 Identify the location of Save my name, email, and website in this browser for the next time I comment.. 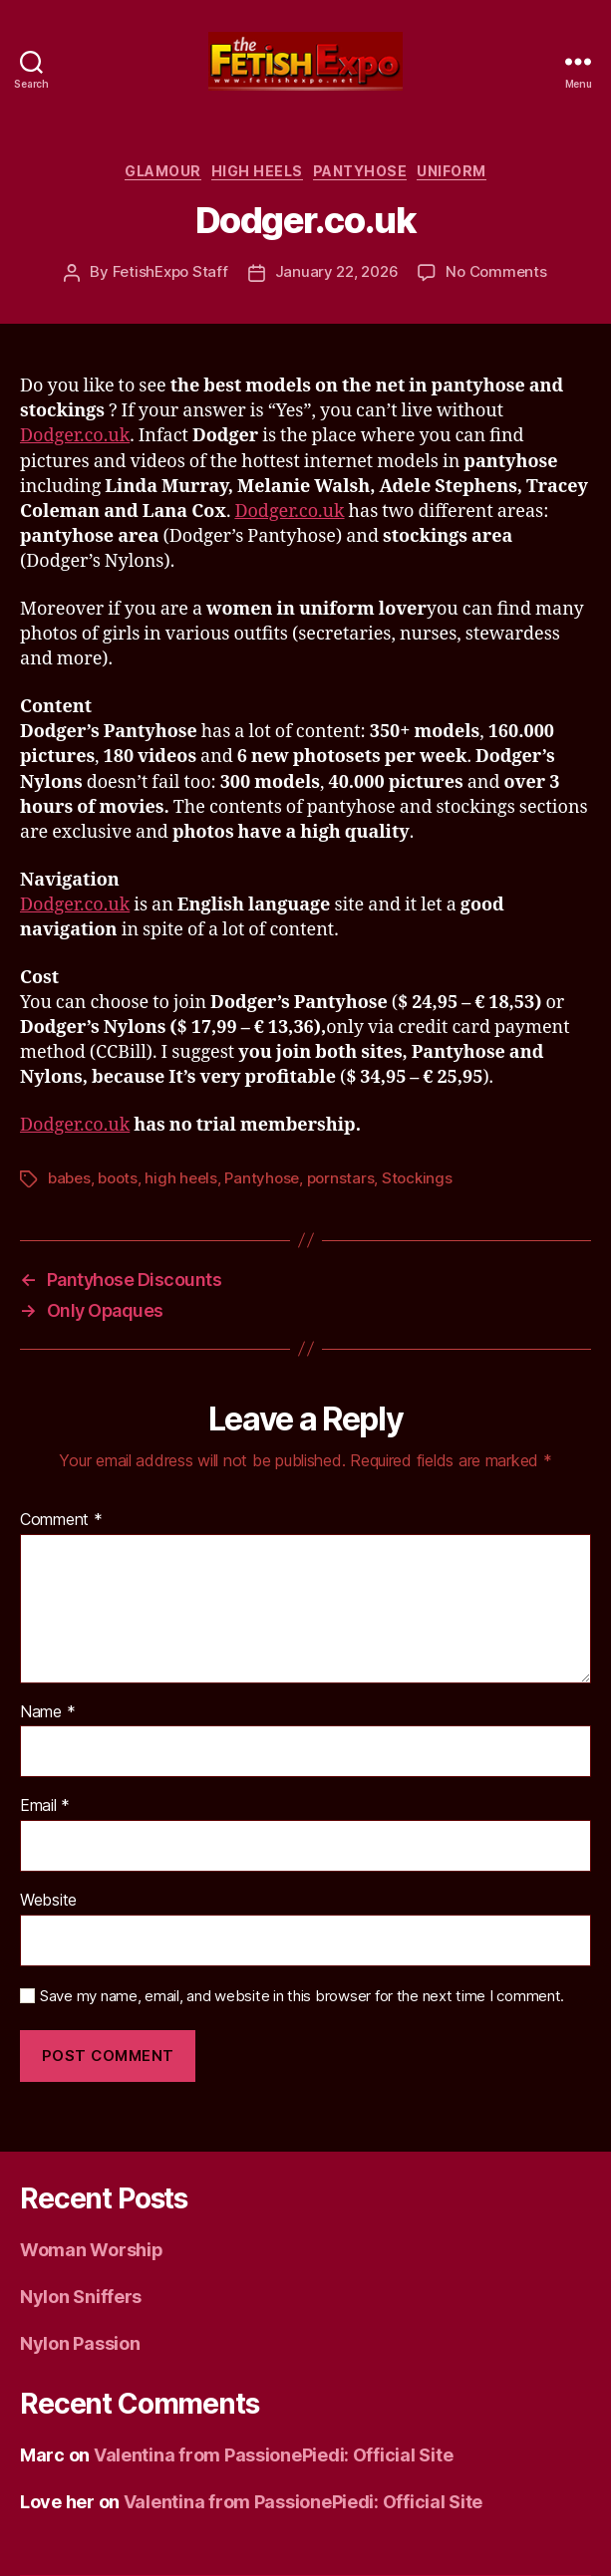
(302, 1996).